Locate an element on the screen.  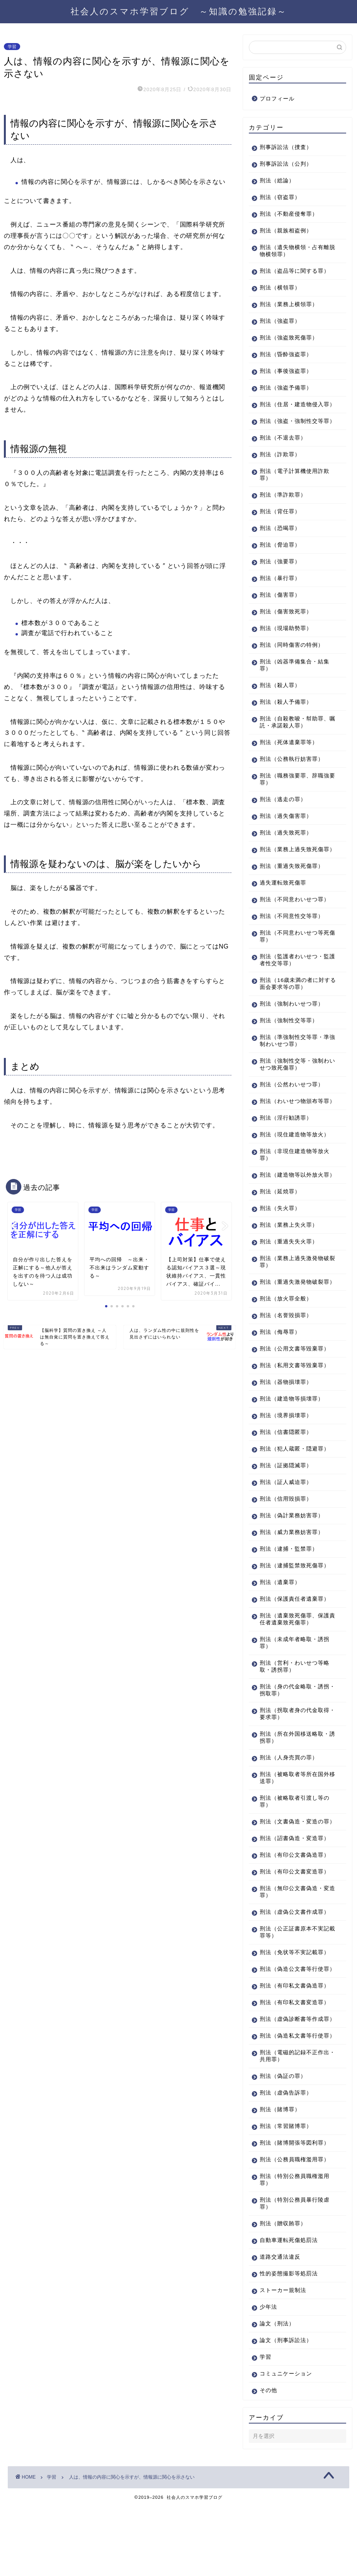
刑法（業務上過失致死傷罪） is located at coordinates (292, 866).